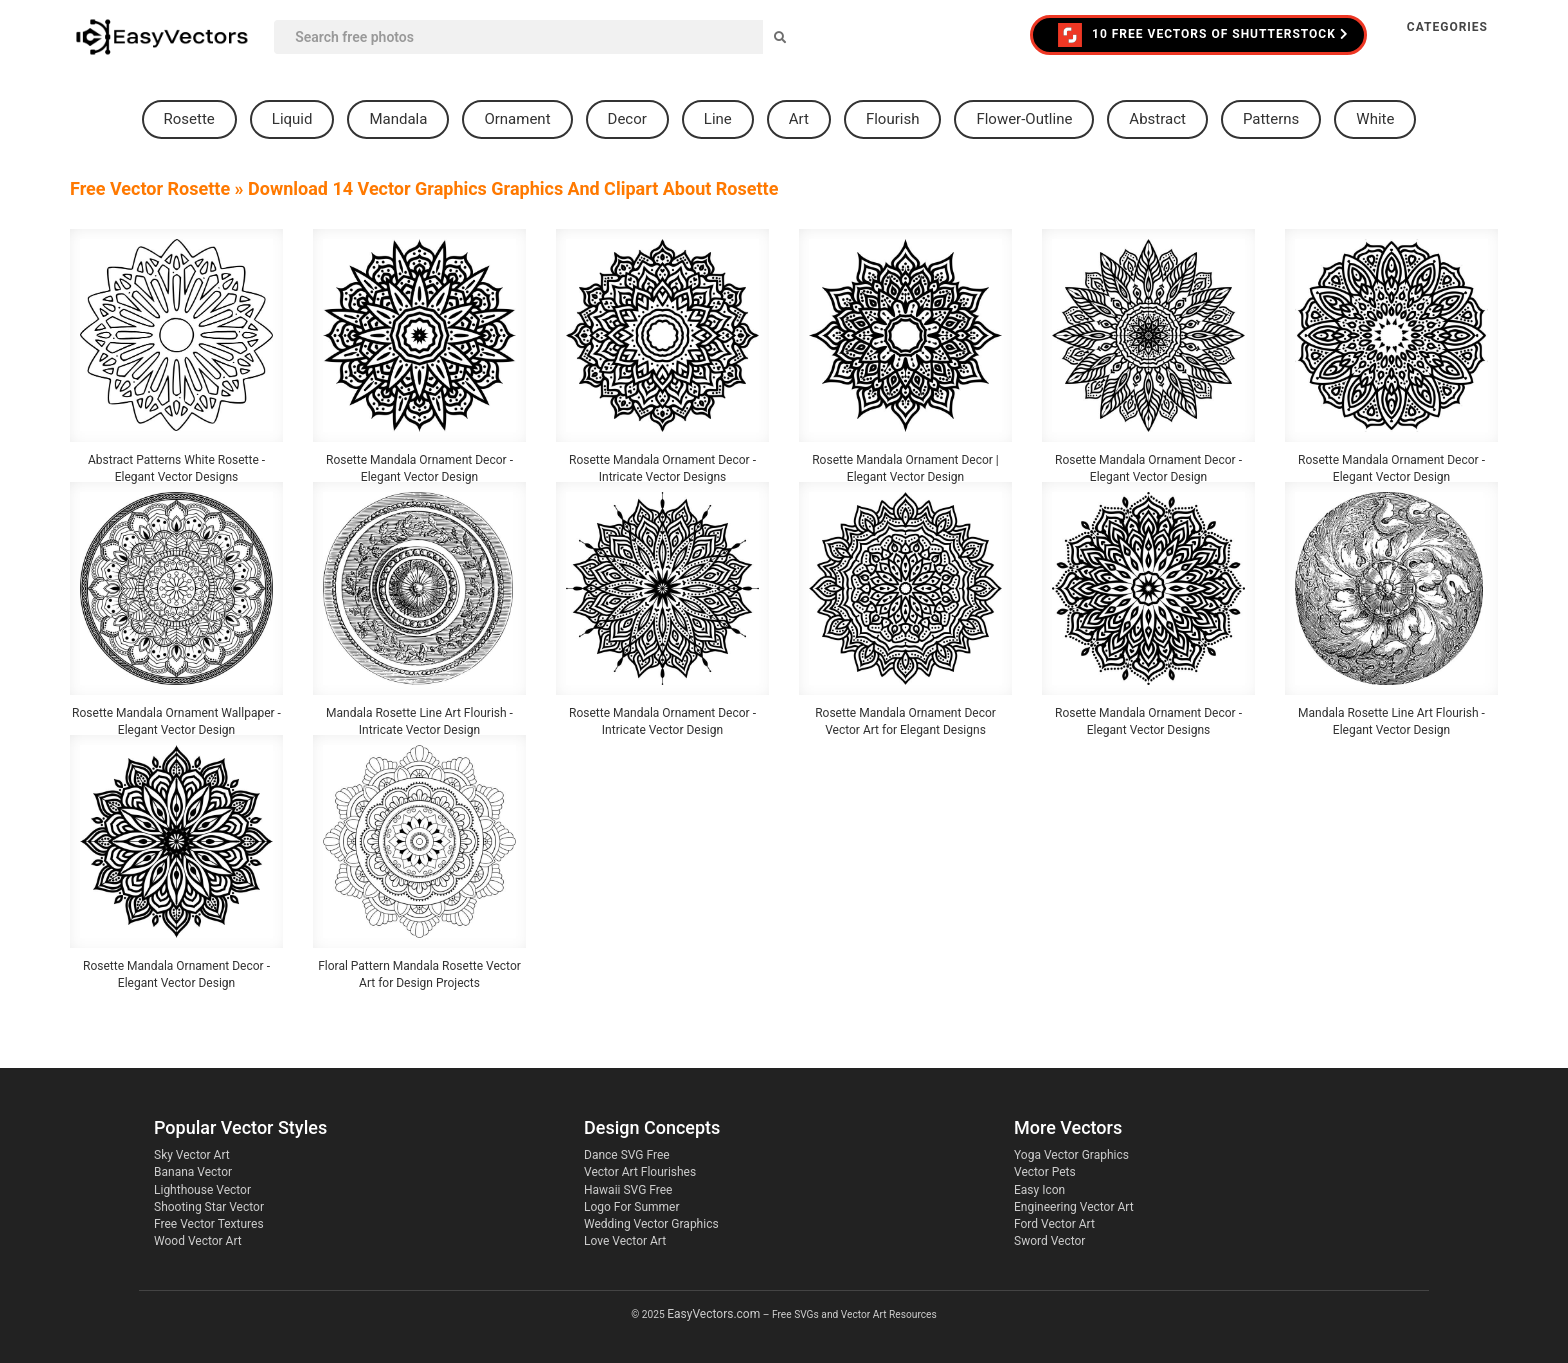  What do you see at coordinates (192, 1155) in the screenshot?
I see `Sky Vector Art` at bounding box center [192, 1155].